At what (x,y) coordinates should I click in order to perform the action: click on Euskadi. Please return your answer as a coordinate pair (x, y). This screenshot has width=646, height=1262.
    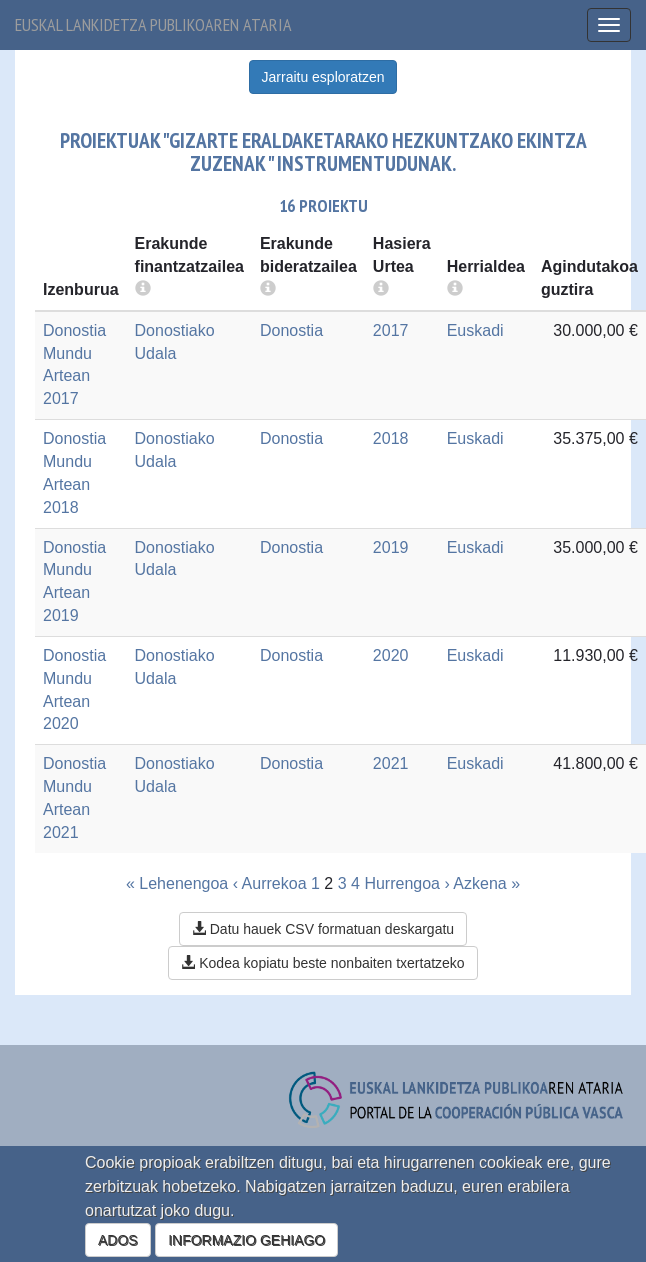
    Looking at the image, I should click on (475, 330).